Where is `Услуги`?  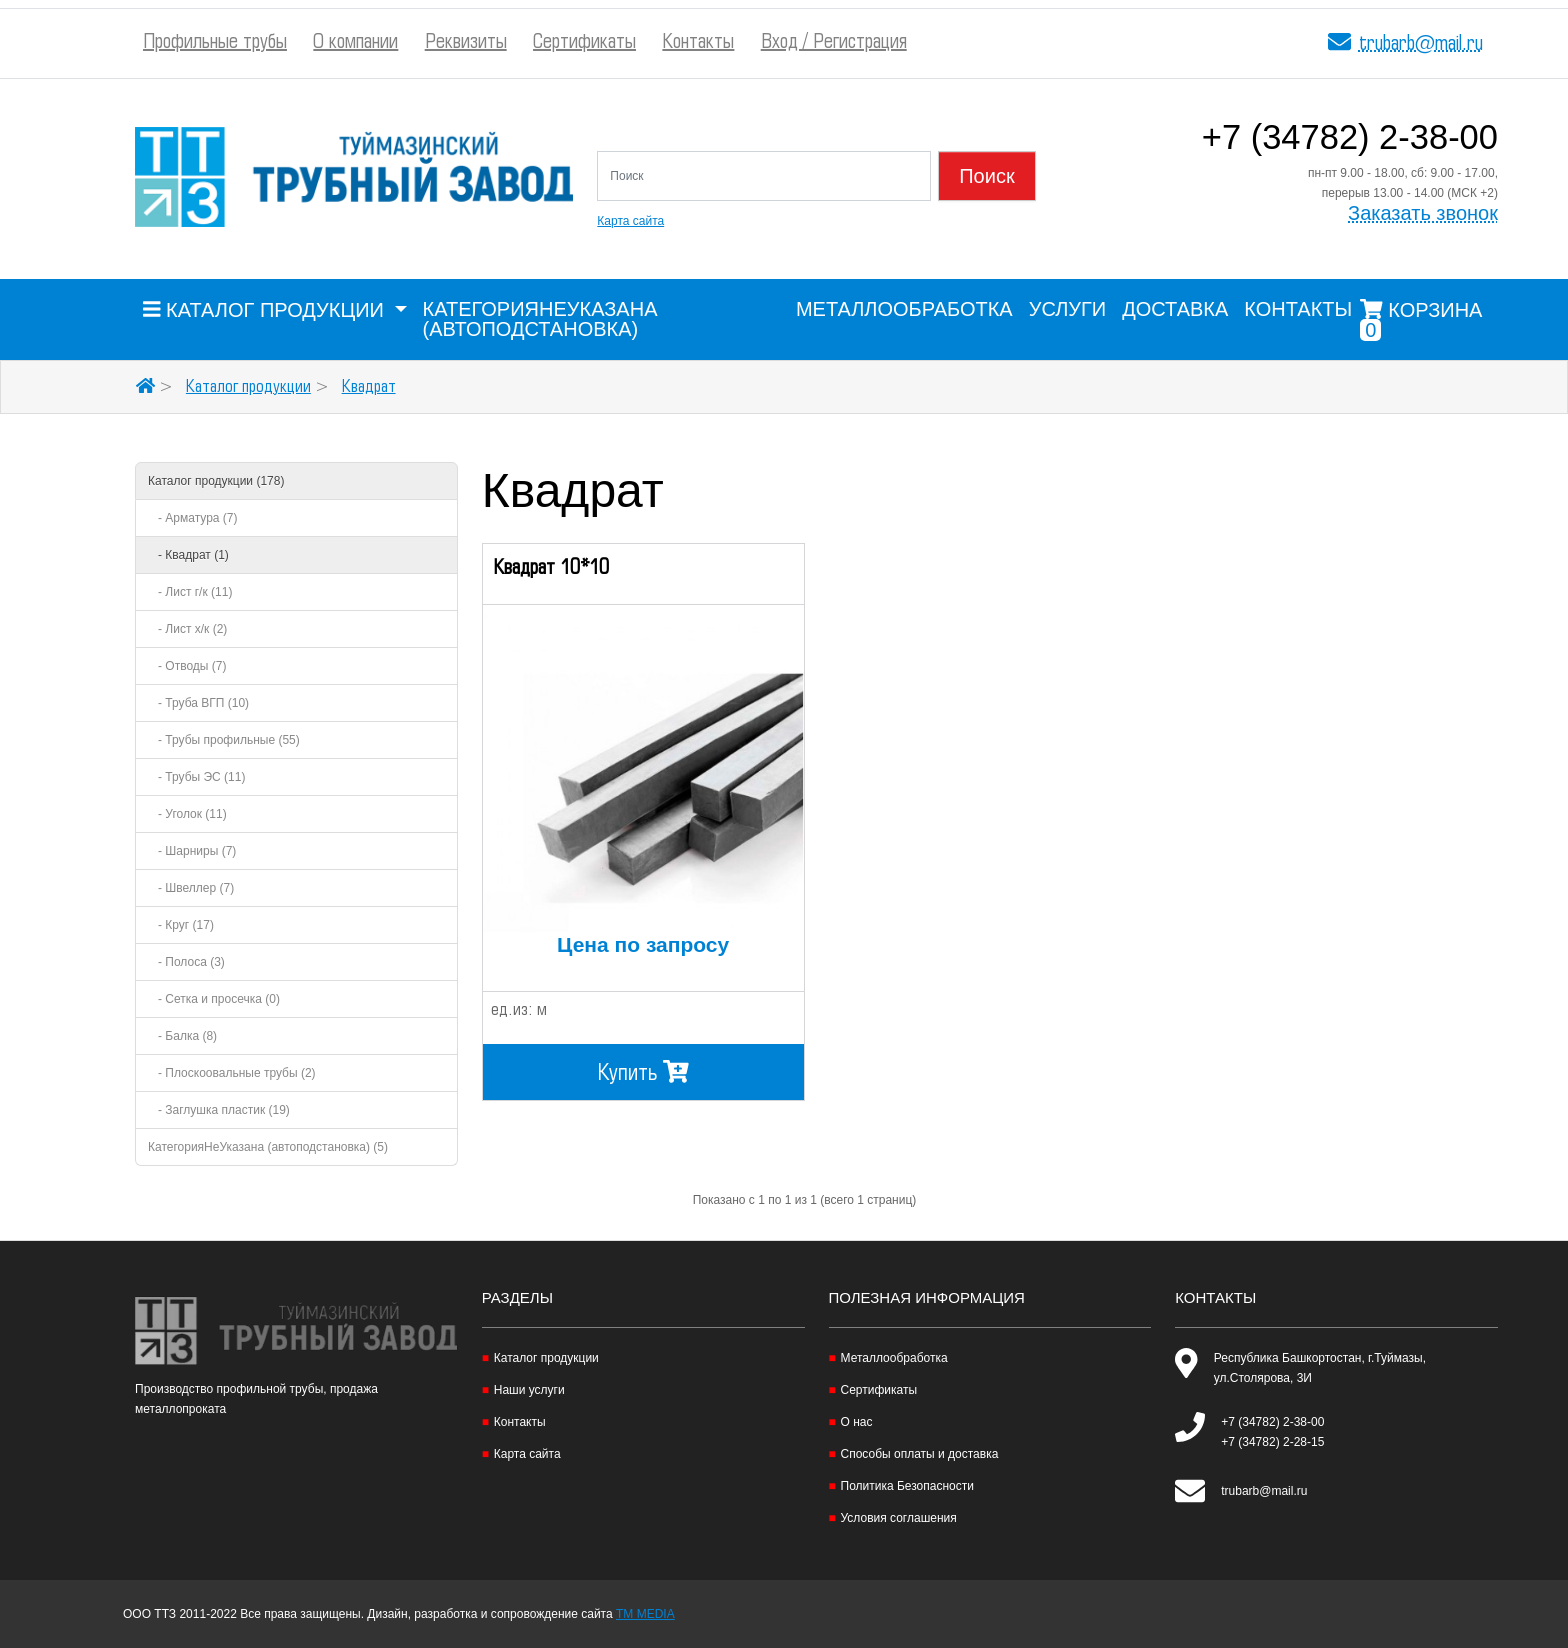 Услуги is located at coordinates (1068, 309).